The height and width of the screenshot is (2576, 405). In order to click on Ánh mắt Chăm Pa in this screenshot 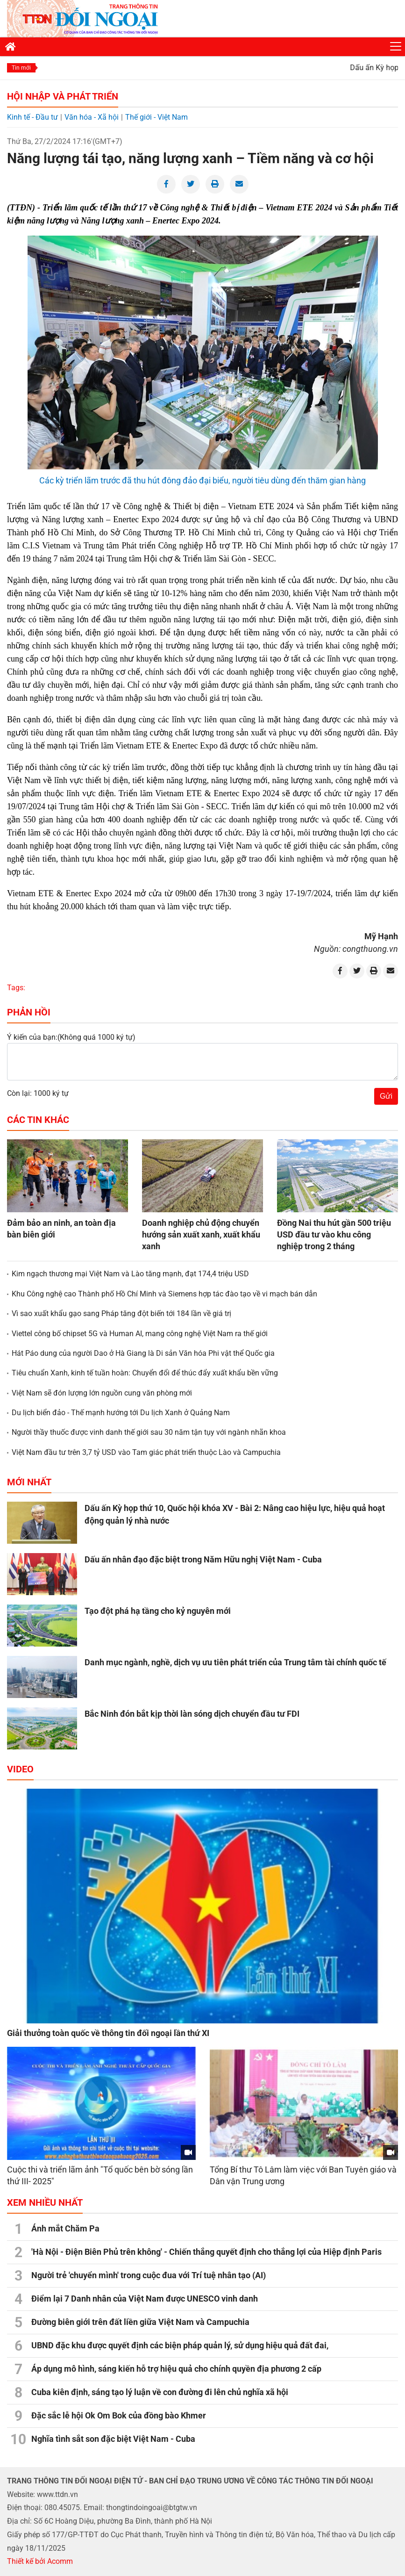, I will do `click(65, 2228)`.